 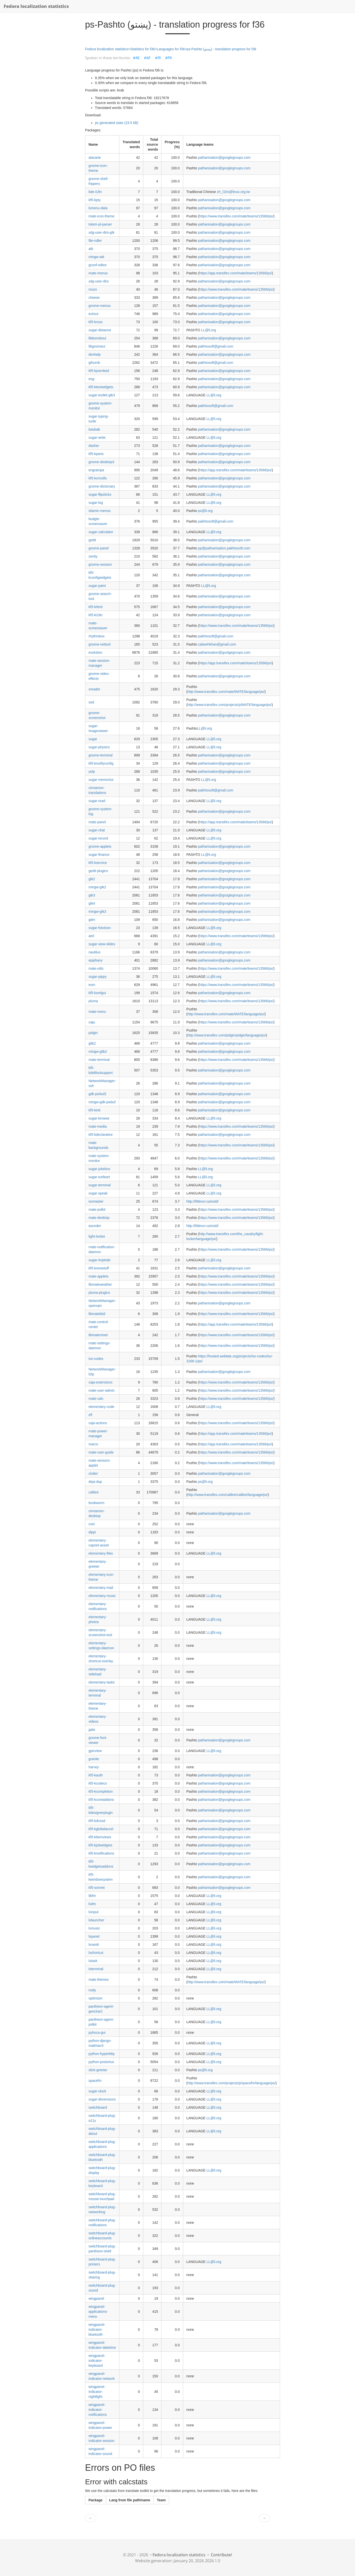 What do you see at coordinates (98, 863) in the screenshot?
I see `kf5-kservice` at bounding box center [98, 863].